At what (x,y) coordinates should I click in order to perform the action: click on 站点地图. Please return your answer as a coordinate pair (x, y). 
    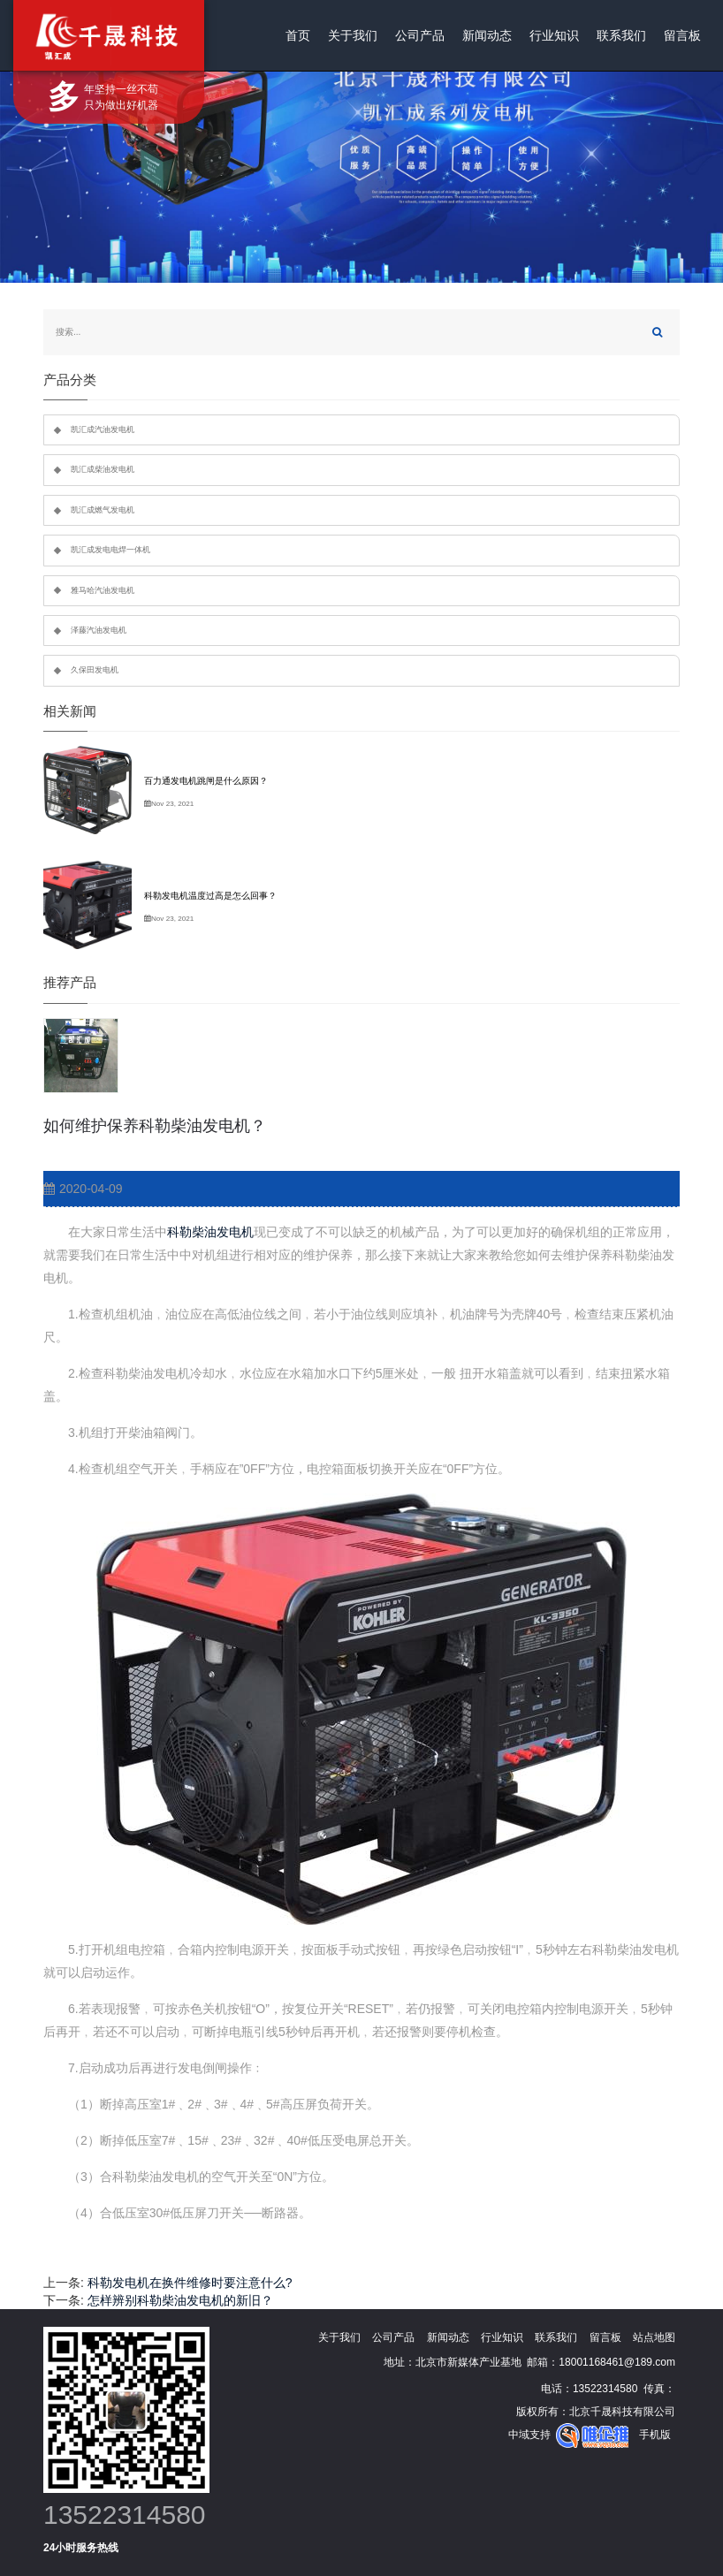
    Looking at the image, I should click on (654, 2337).